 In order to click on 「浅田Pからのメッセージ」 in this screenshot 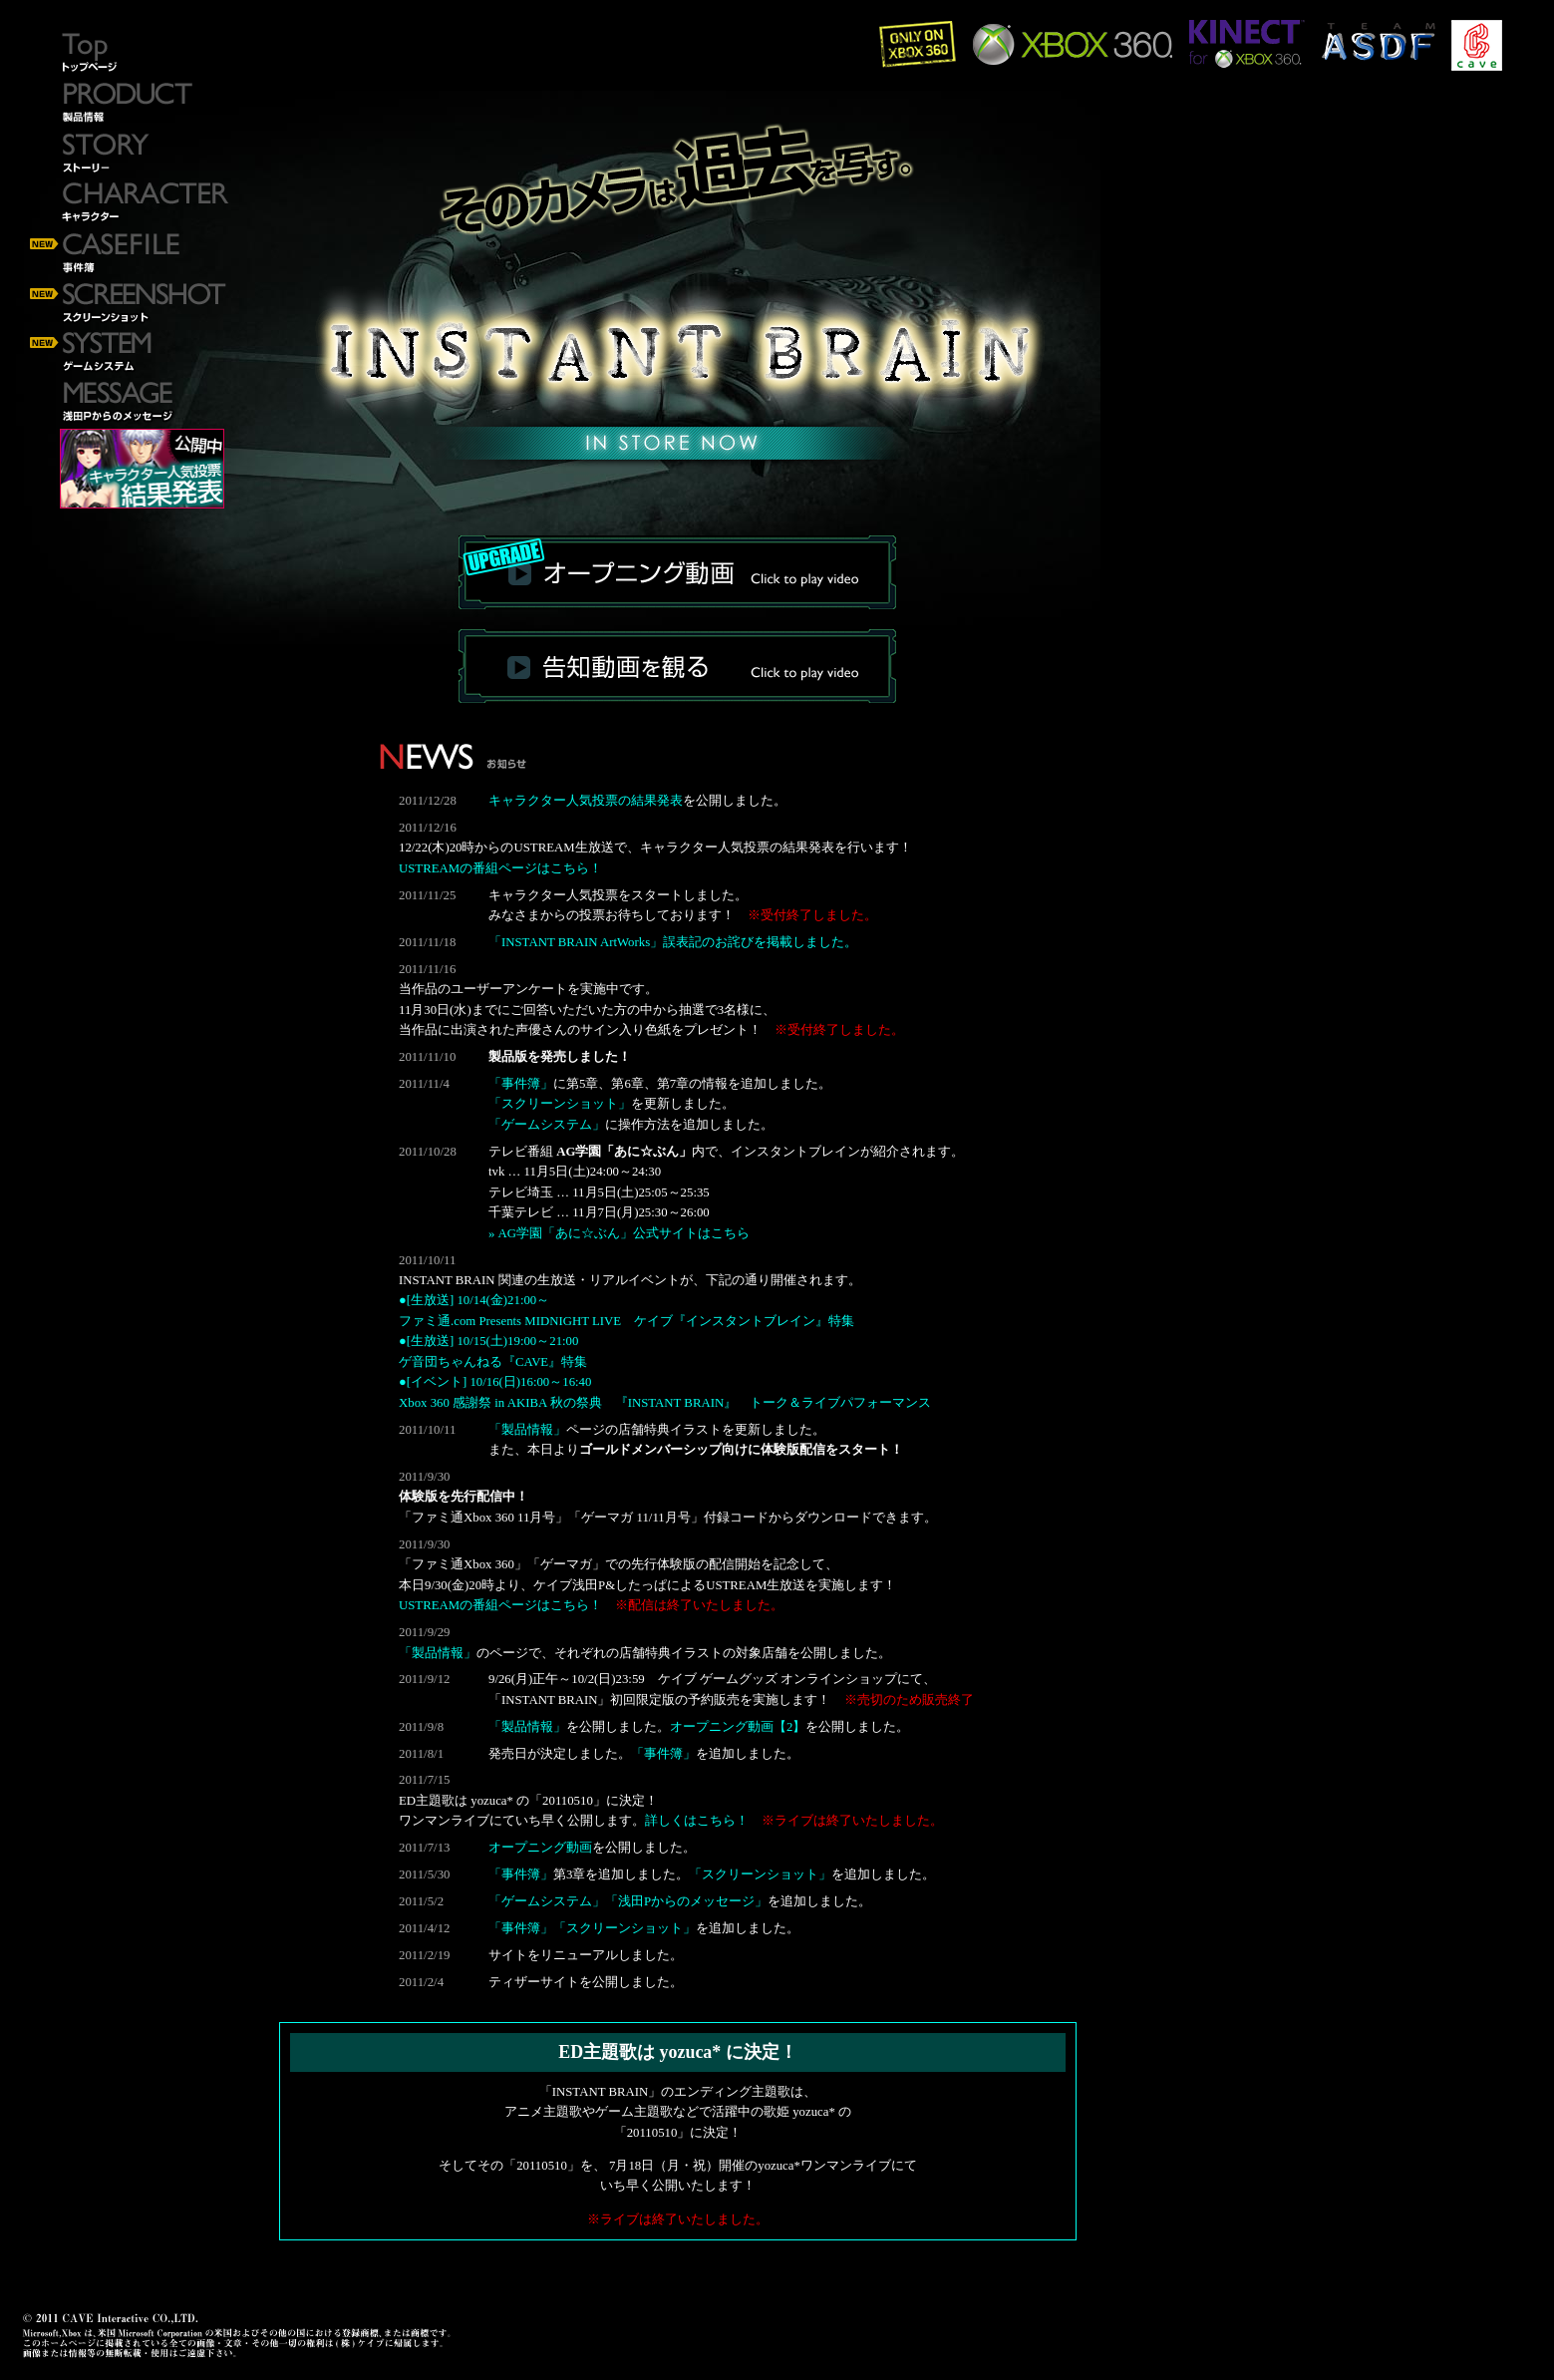, I will do `click(686, 1901)`.